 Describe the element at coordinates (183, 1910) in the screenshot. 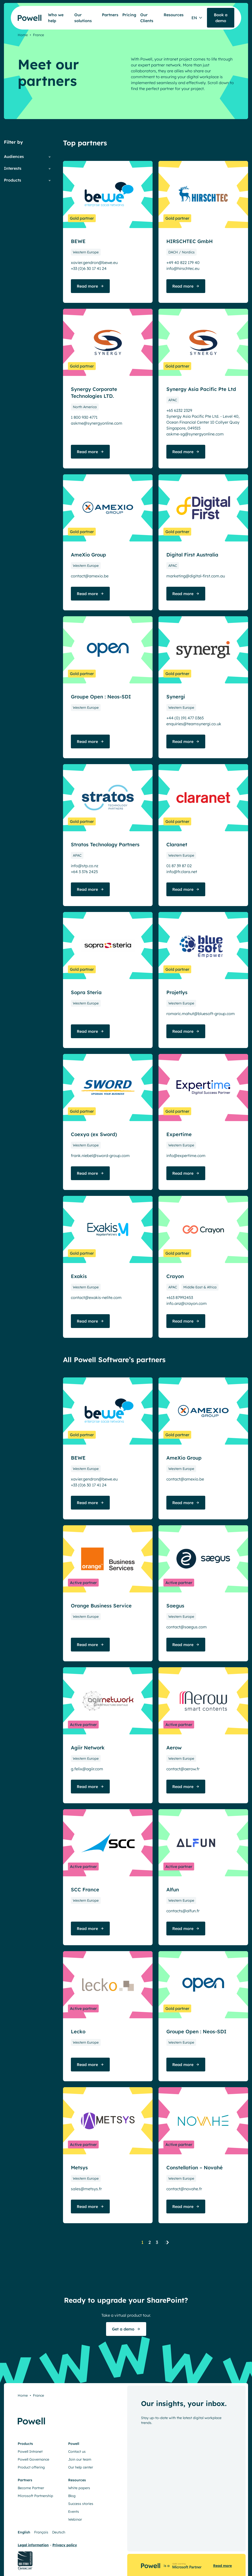

I see `contacts@alfun.fr` at that location.